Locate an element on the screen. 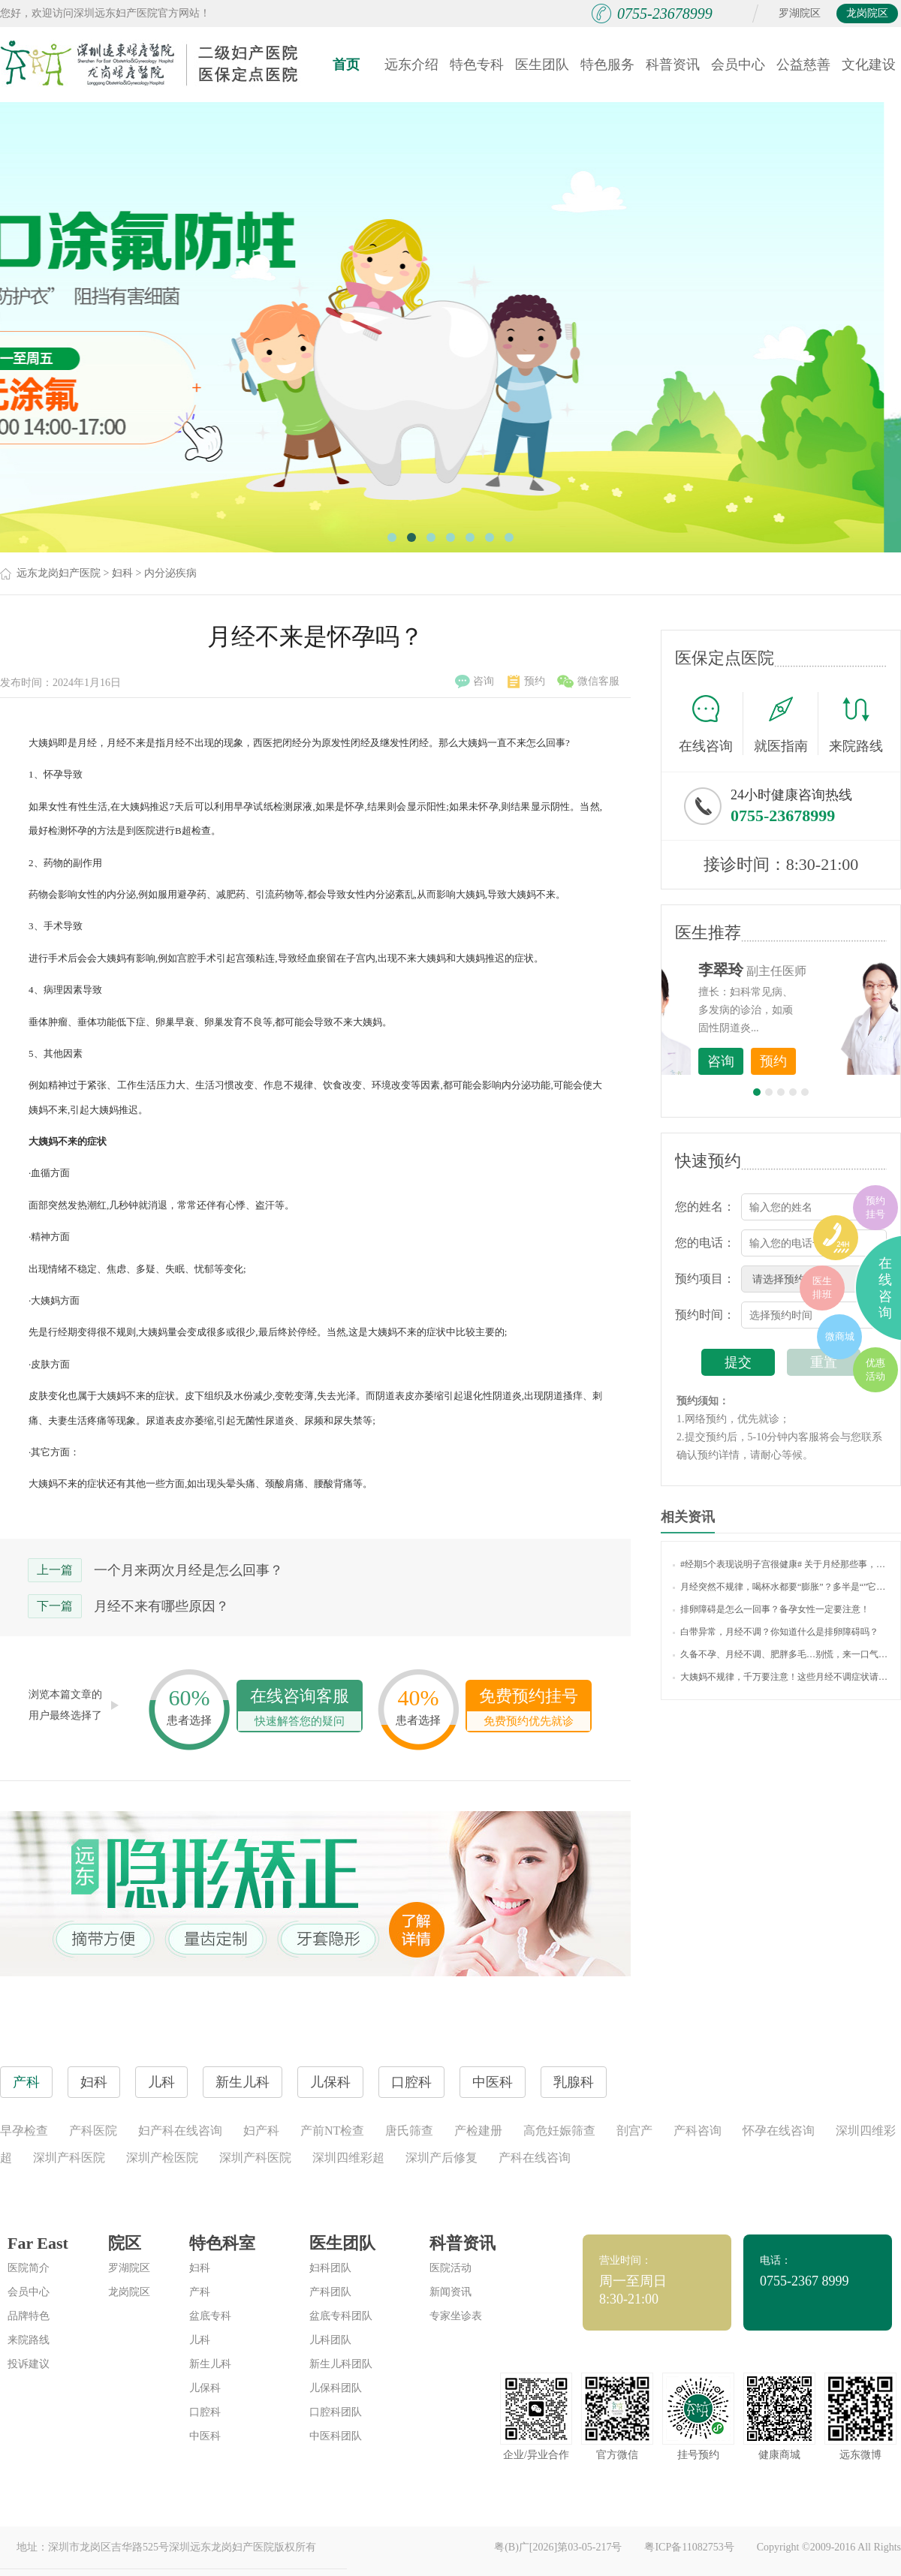 The height and width of the screenshot is (2576, 901). 口腔科 is located at coordinates (205, 2412).